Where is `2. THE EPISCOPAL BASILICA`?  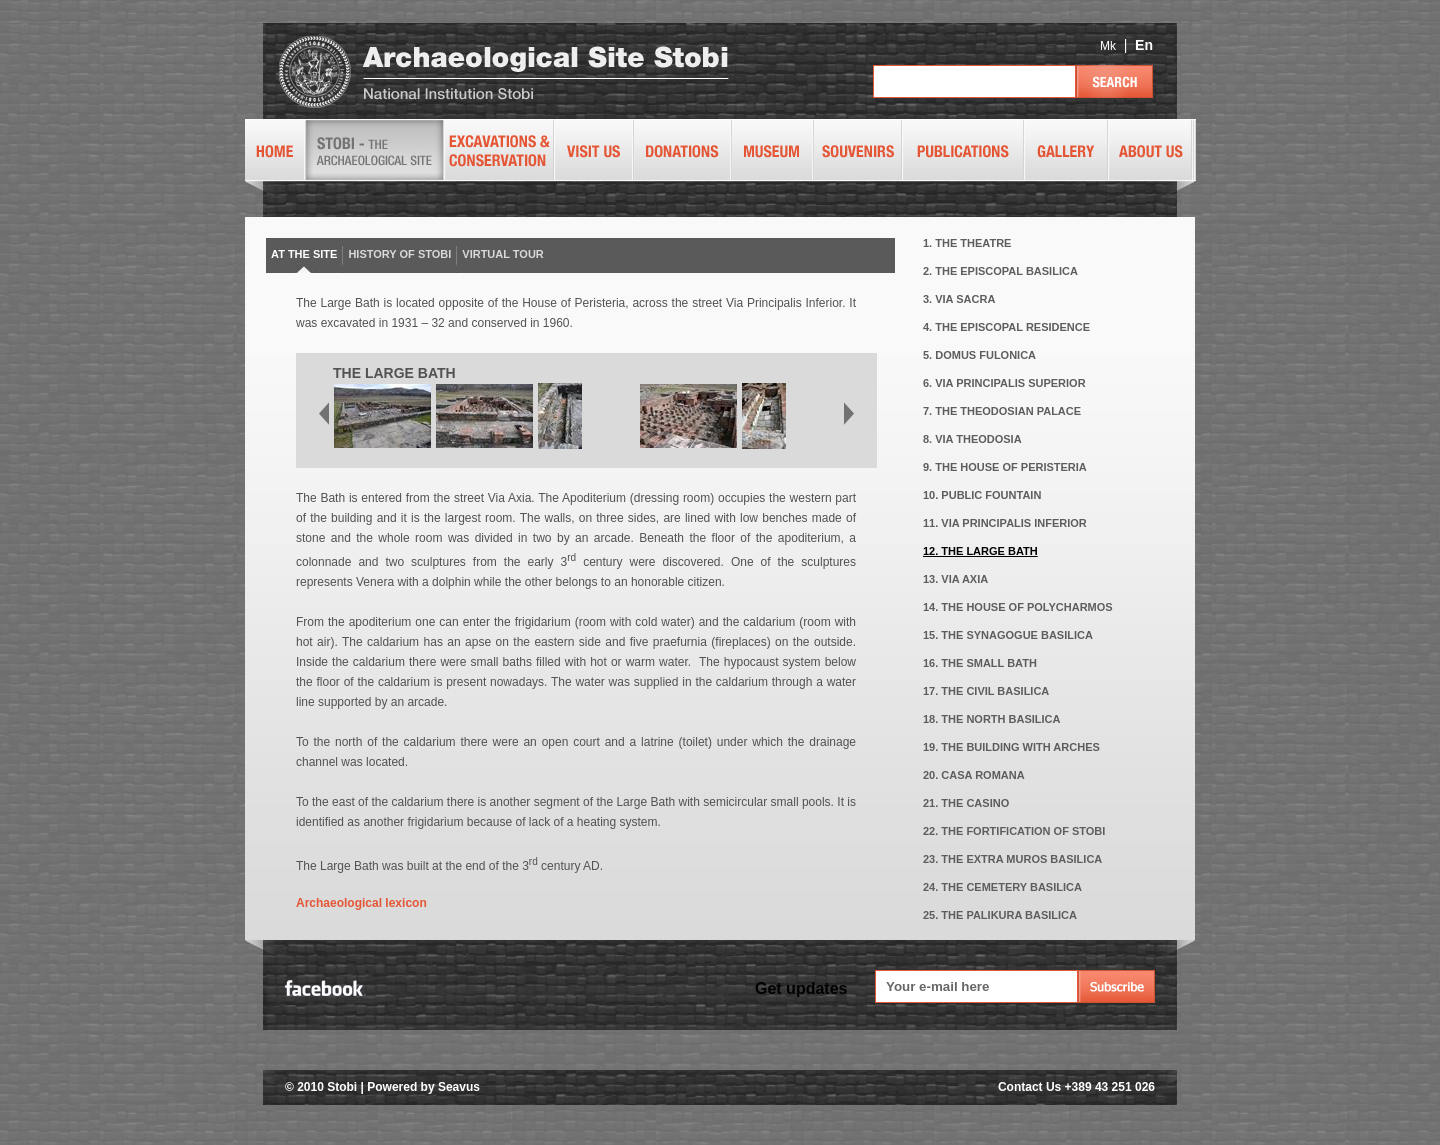
2. THE EPISCOPAL BASILICA is located at coordinates (1000, 271).